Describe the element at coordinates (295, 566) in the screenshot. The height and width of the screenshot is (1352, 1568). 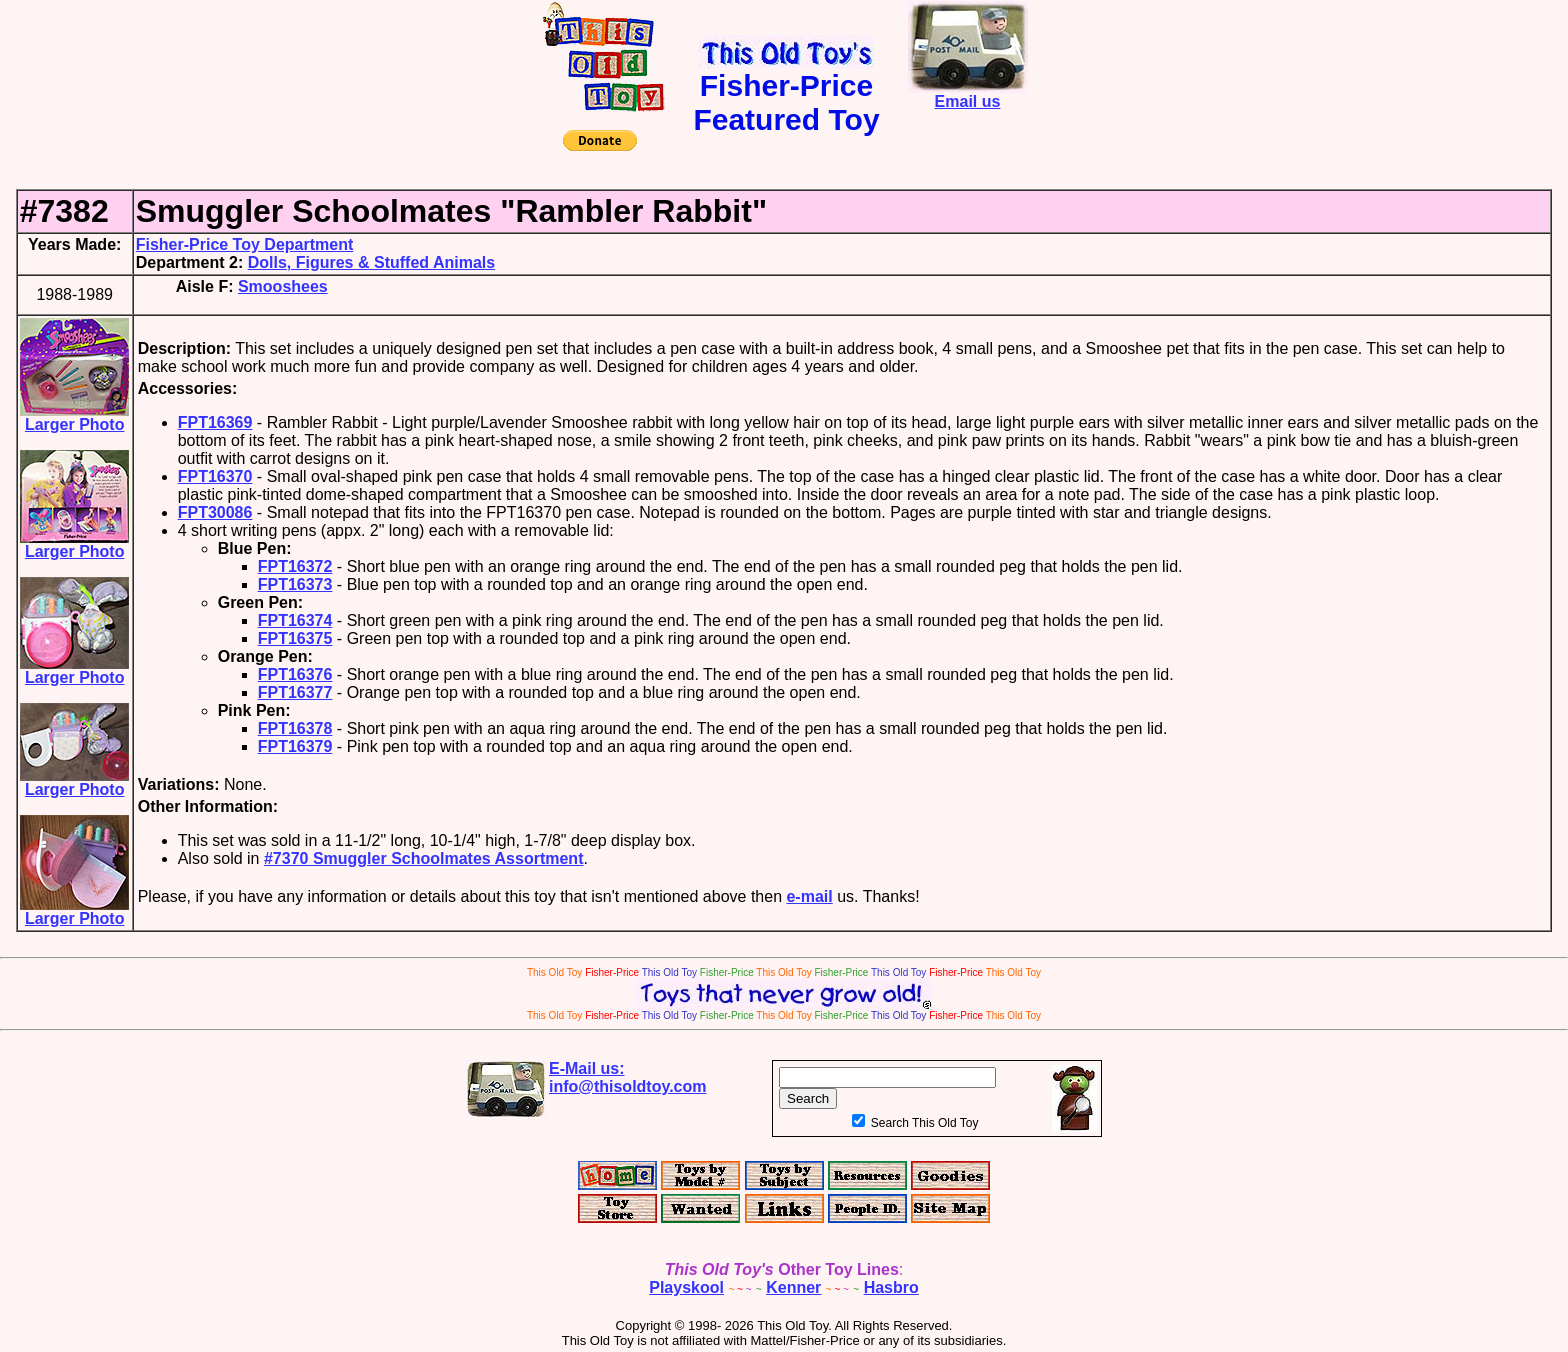
I see `FPT16372` at that location.